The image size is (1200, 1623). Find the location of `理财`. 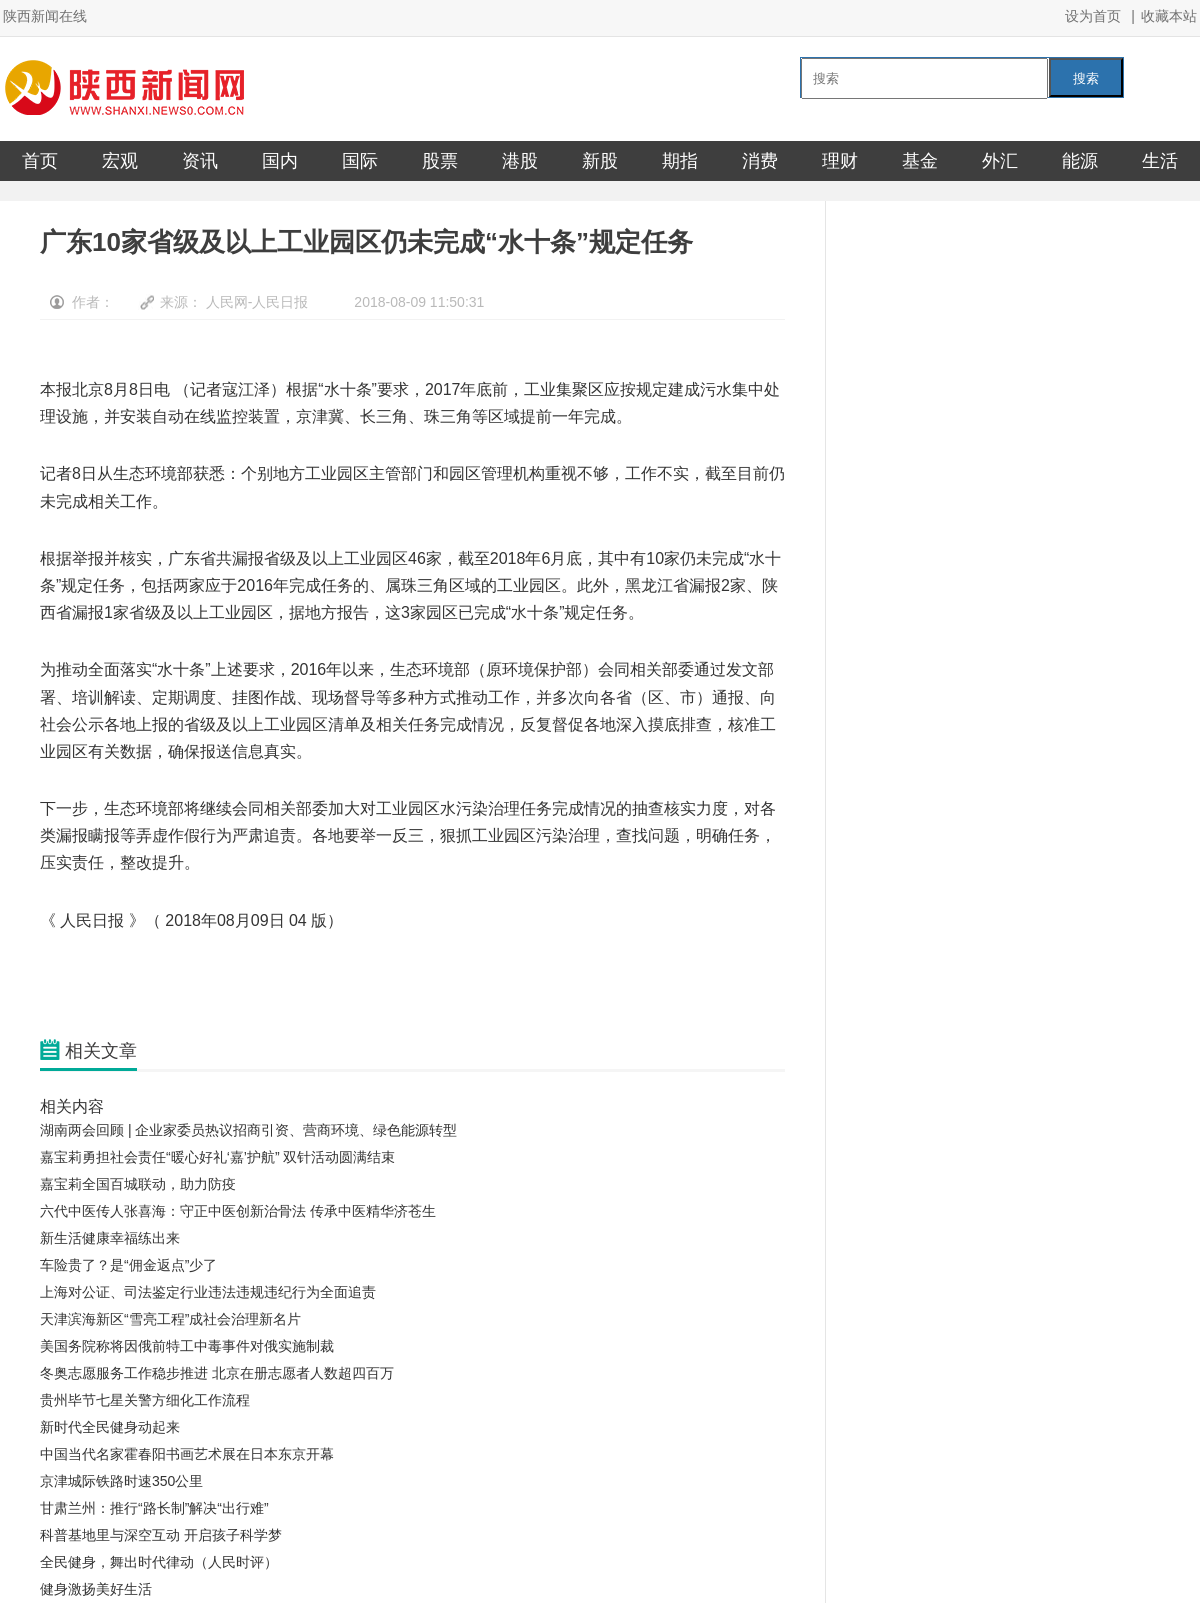

理财 is located at coordinates (840, 161).